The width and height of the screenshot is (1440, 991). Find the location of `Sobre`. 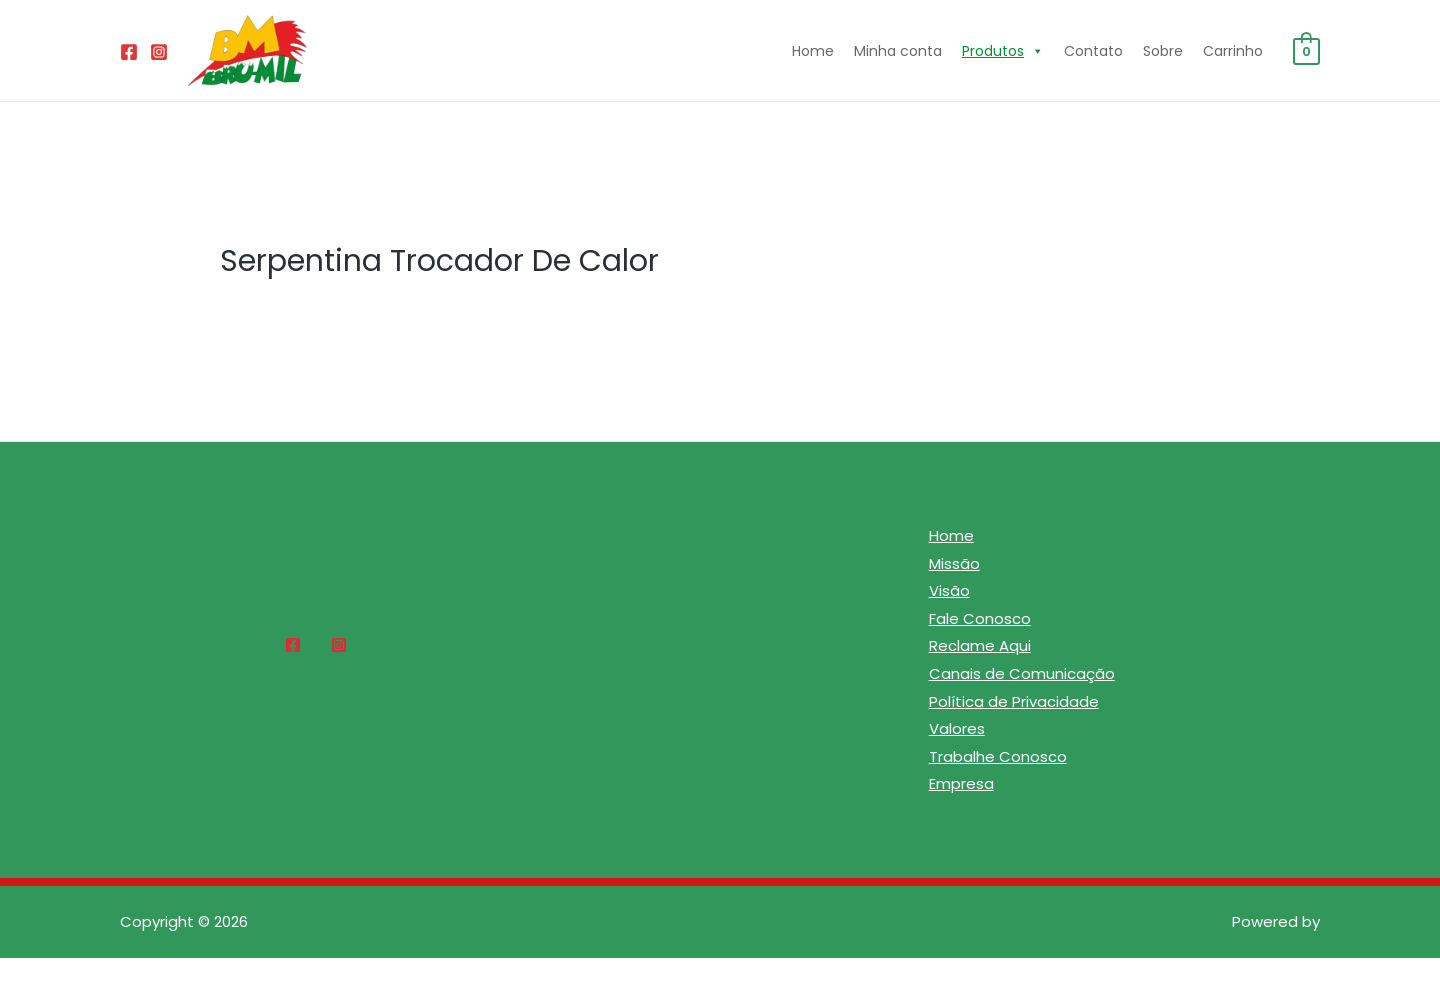

Sobre is located at coordinates (1163, 51).